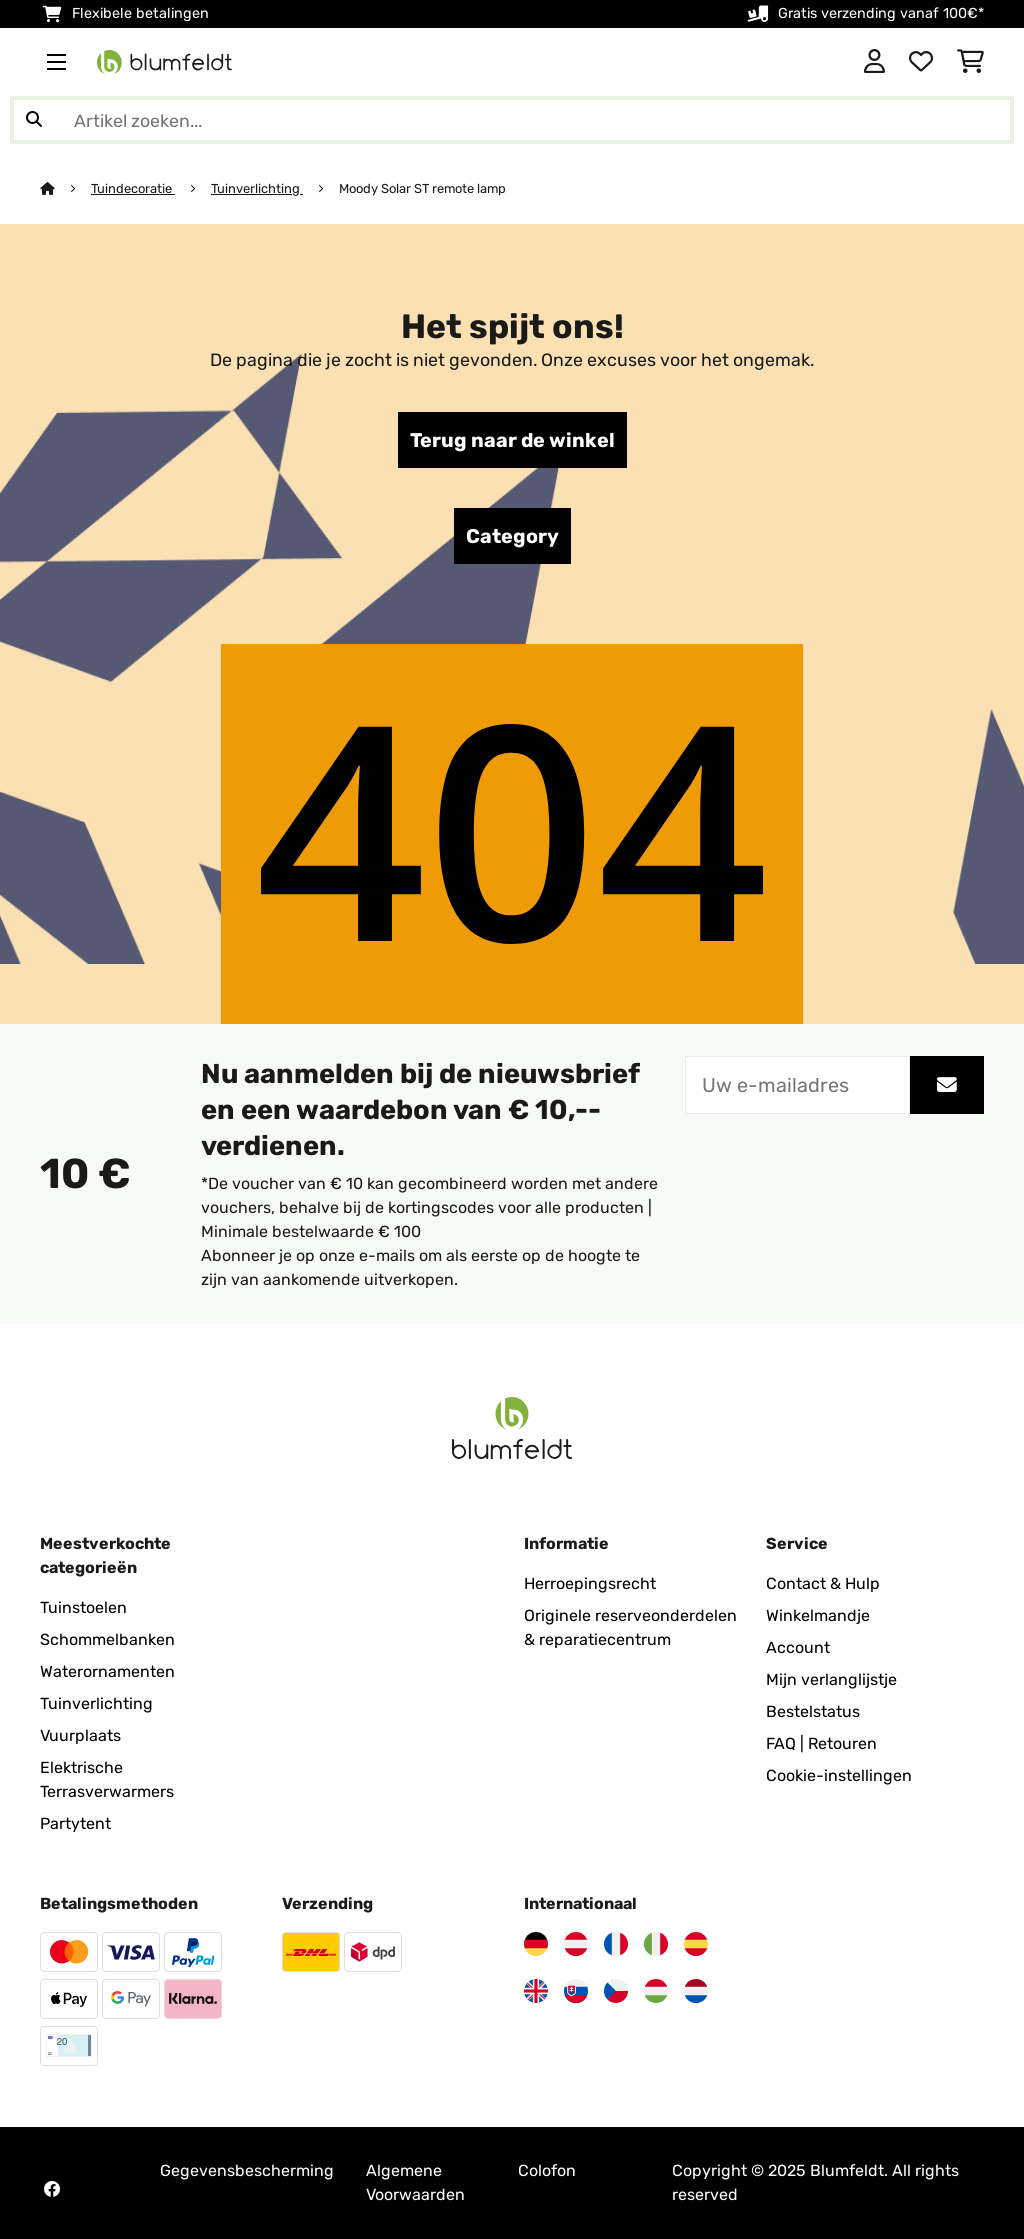  What do you see at coordinates (34, 120) in the screenshot?
I see `[Zoekopdracht verzenden]` at bounding box center [34, 120].